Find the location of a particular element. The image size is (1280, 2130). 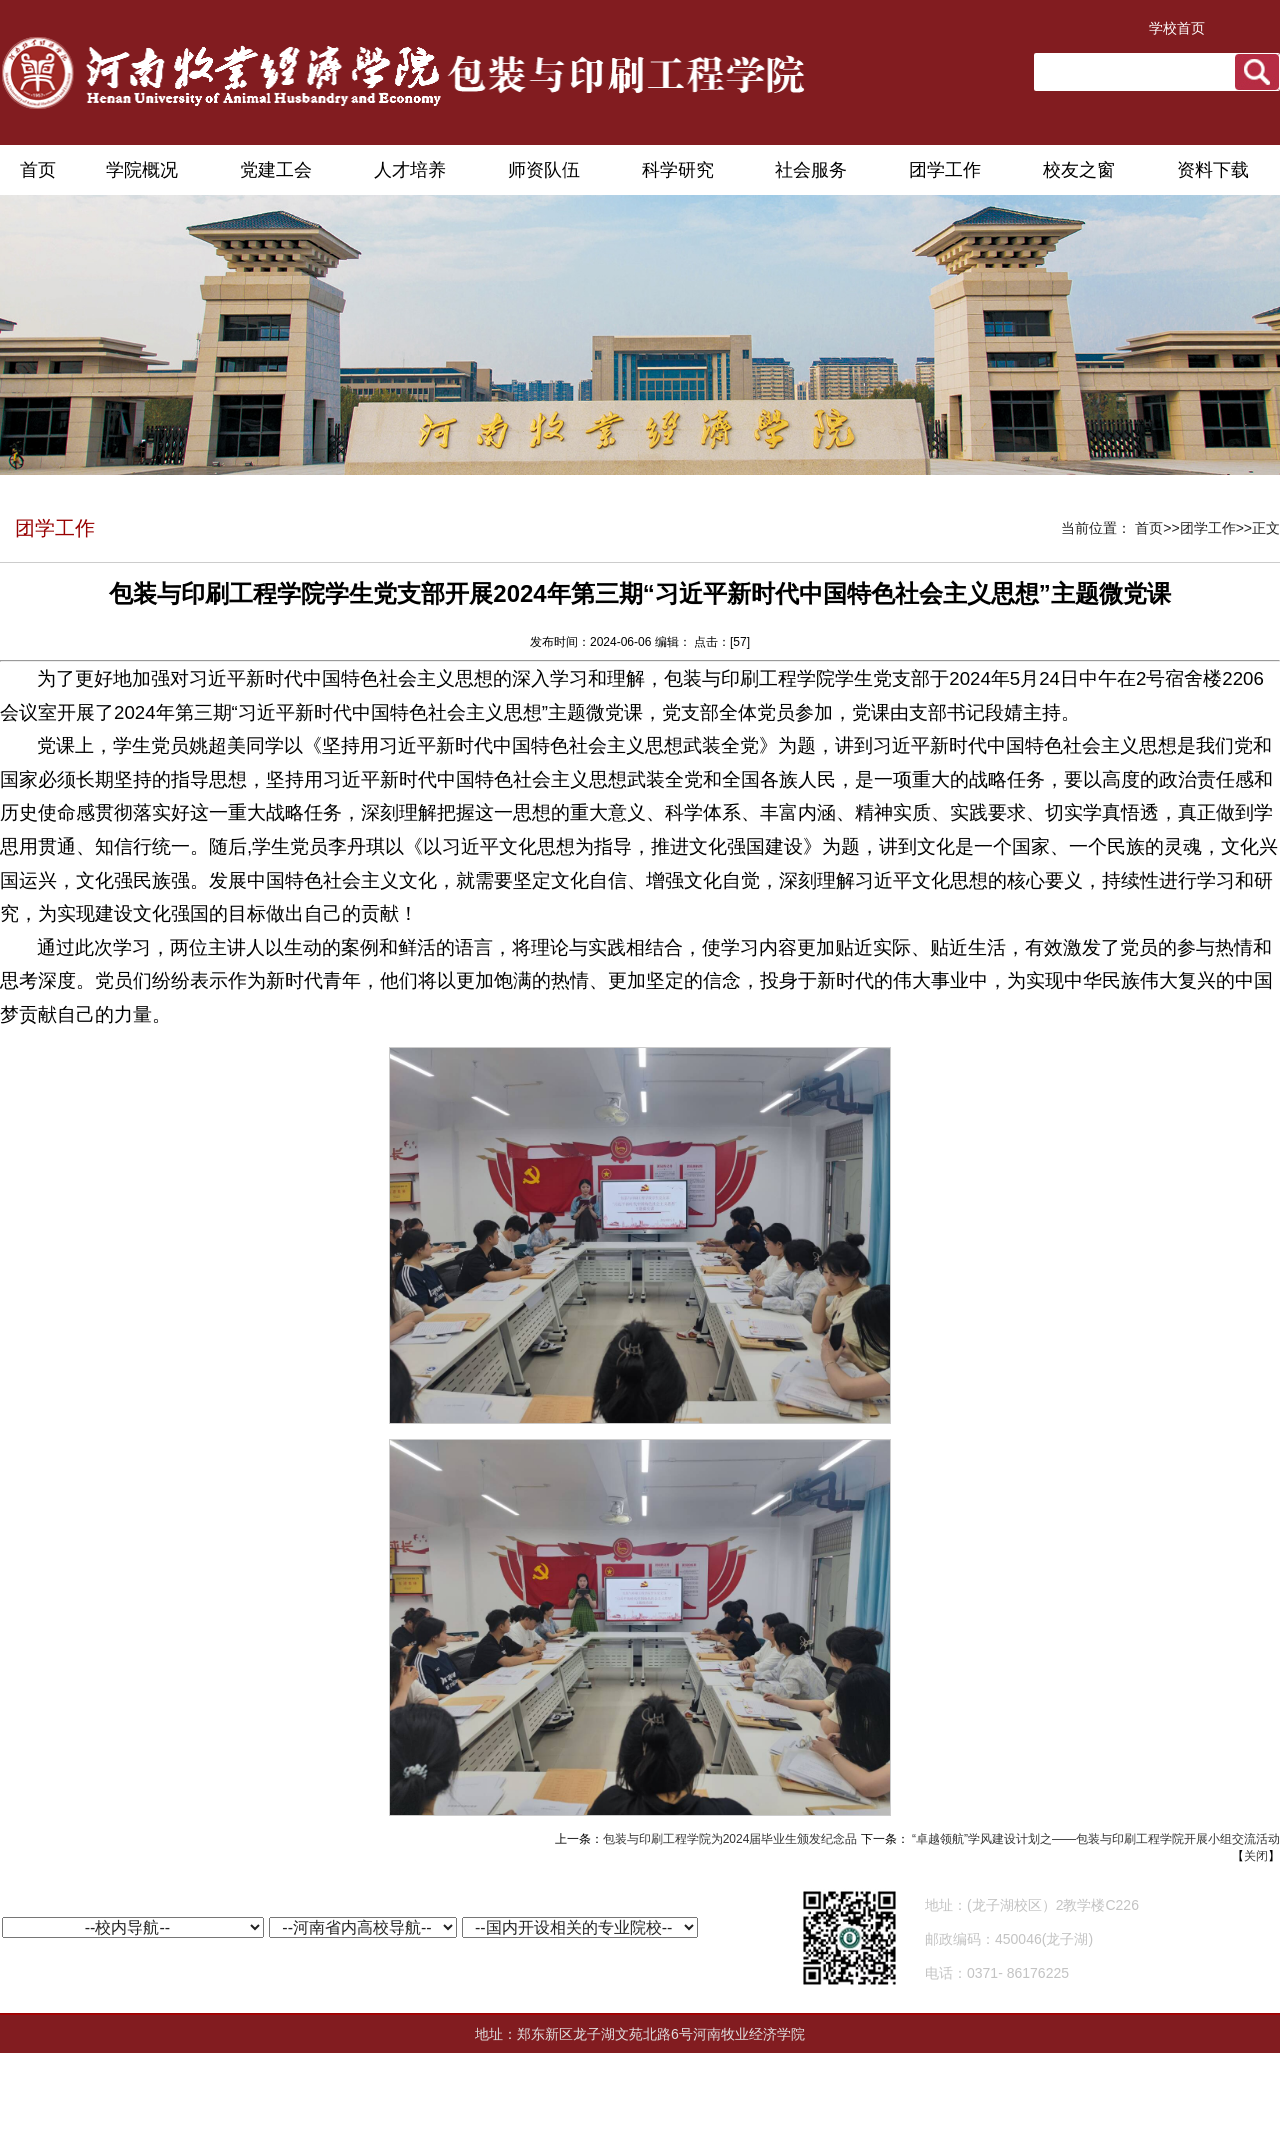

包装与印刷工程学院为2024届毕业生颁发纪念品 is located at coordinates (730, 1839).